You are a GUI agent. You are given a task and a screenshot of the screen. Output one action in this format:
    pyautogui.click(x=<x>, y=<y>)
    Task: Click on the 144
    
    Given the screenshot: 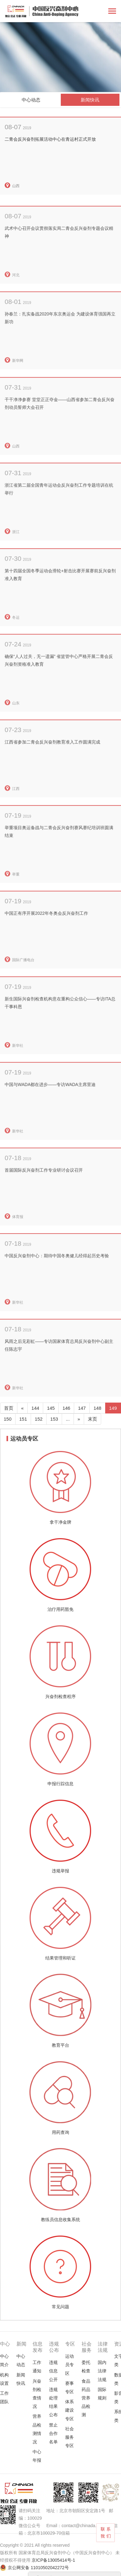 What is the action you would take?
    pyautogui.click(x=35, y=1408)
    